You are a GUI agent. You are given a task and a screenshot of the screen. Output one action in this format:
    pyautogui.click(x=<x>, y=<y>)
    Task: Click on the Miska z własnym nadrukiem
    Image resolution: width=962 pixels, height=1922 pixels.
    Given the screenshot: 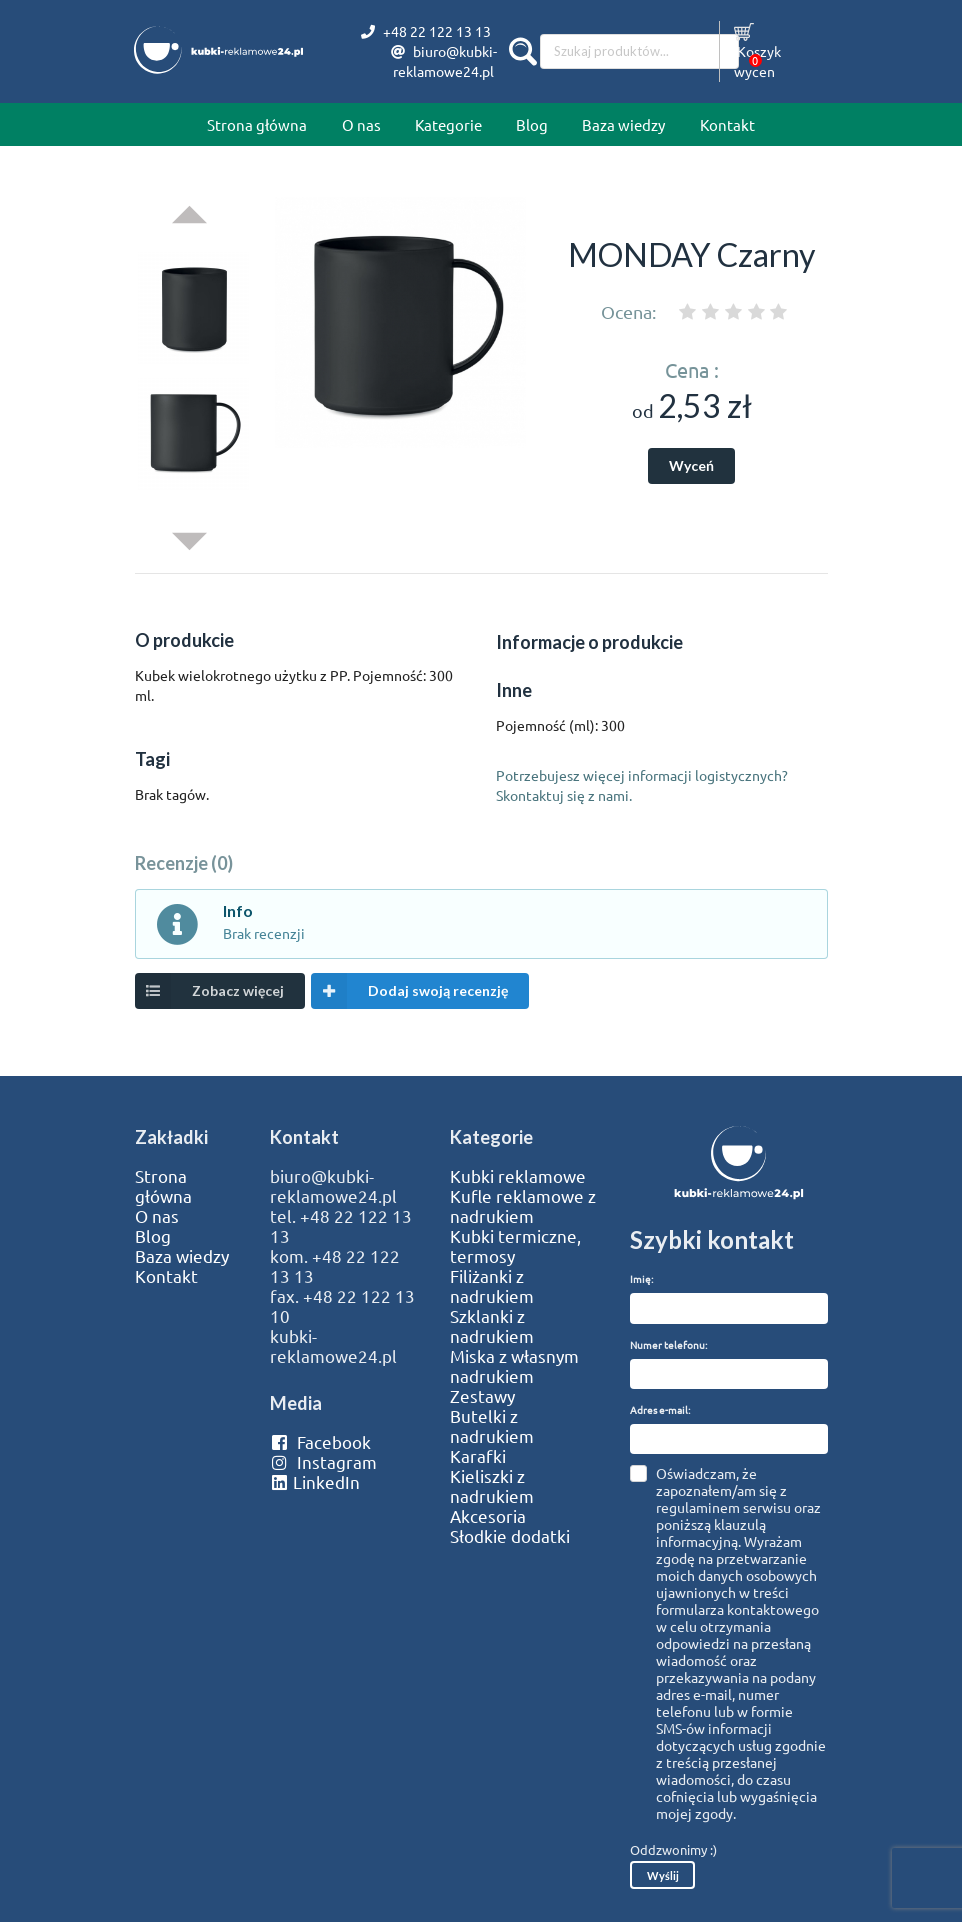 What is the action you would take?
    pyautogui.click(x=514, y=1366)
    